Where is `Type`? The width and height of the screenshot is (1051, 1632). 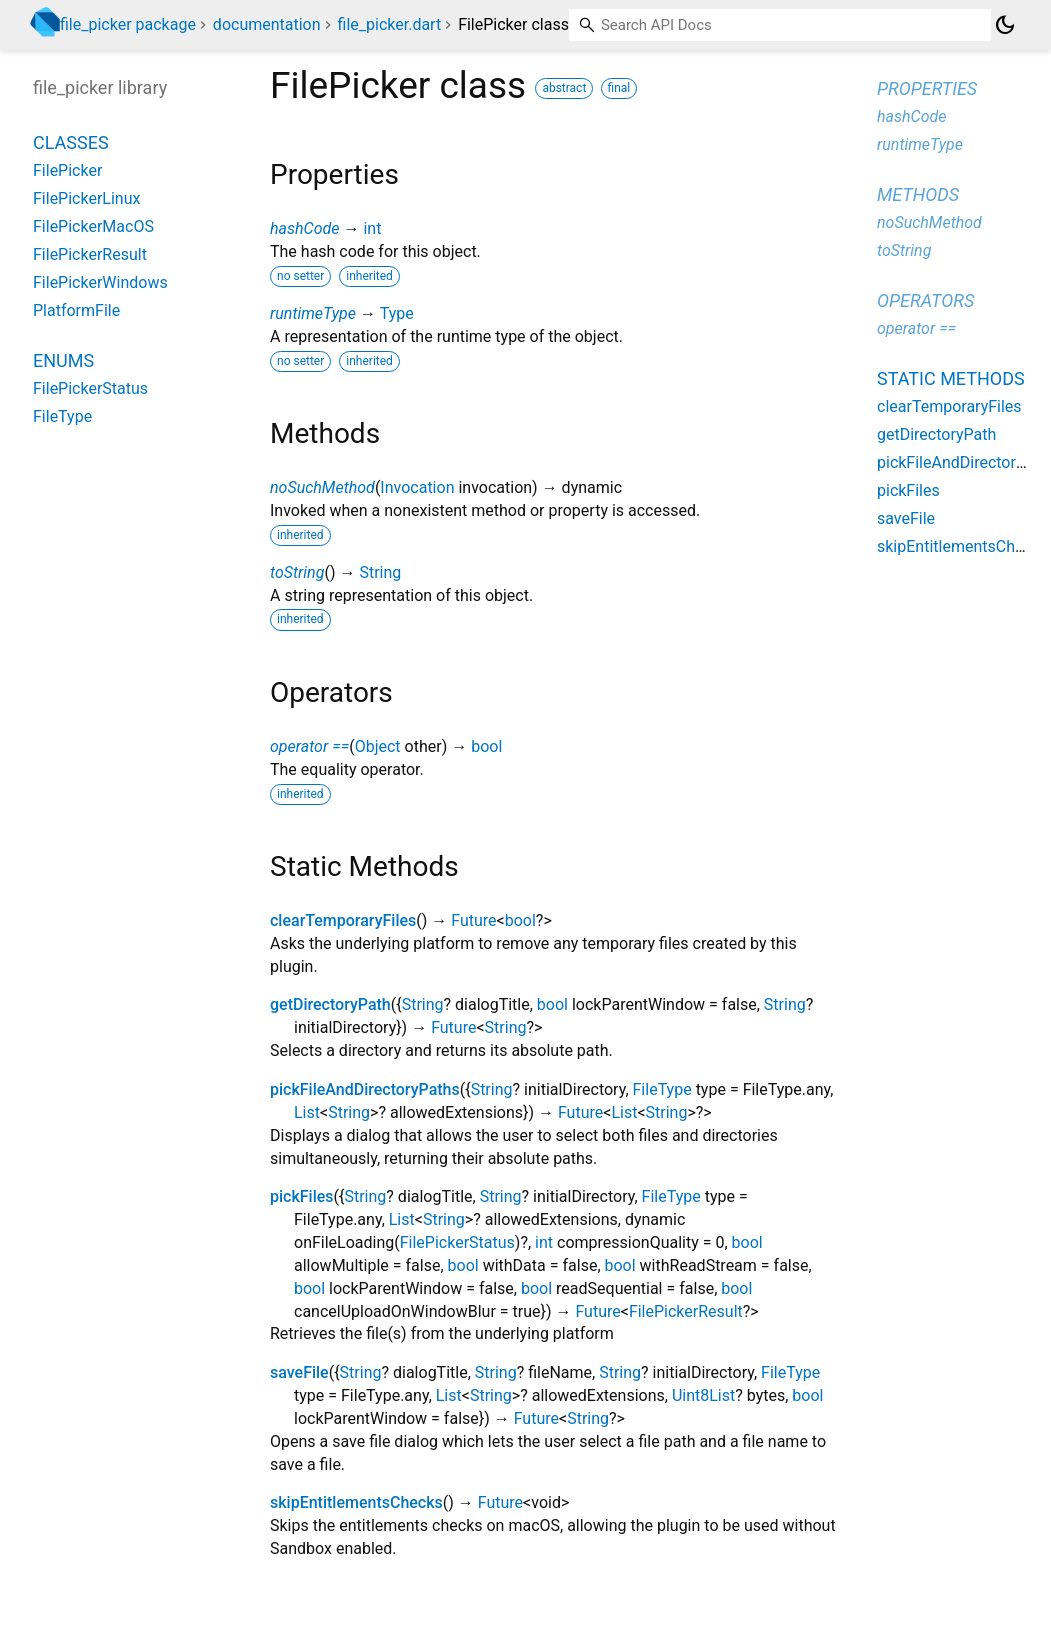
Type is located at coordinates (397, 313).